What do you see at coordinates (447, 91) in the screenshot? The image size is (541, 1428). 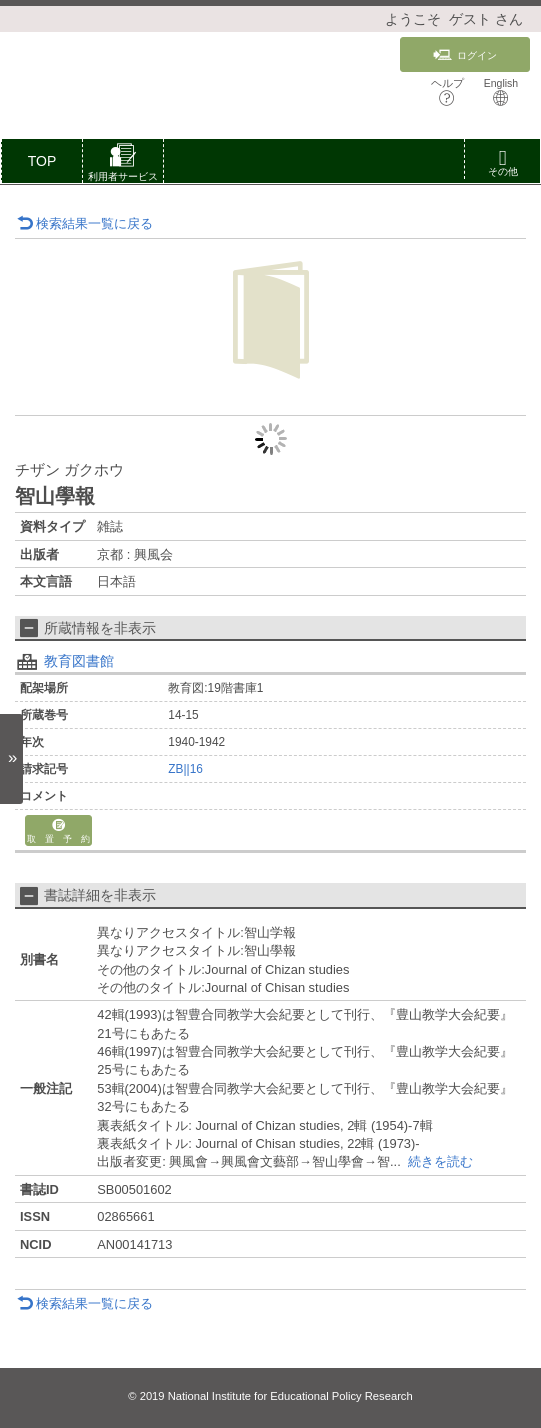 I see `ヘルプ` at bounding box center [447, 91].